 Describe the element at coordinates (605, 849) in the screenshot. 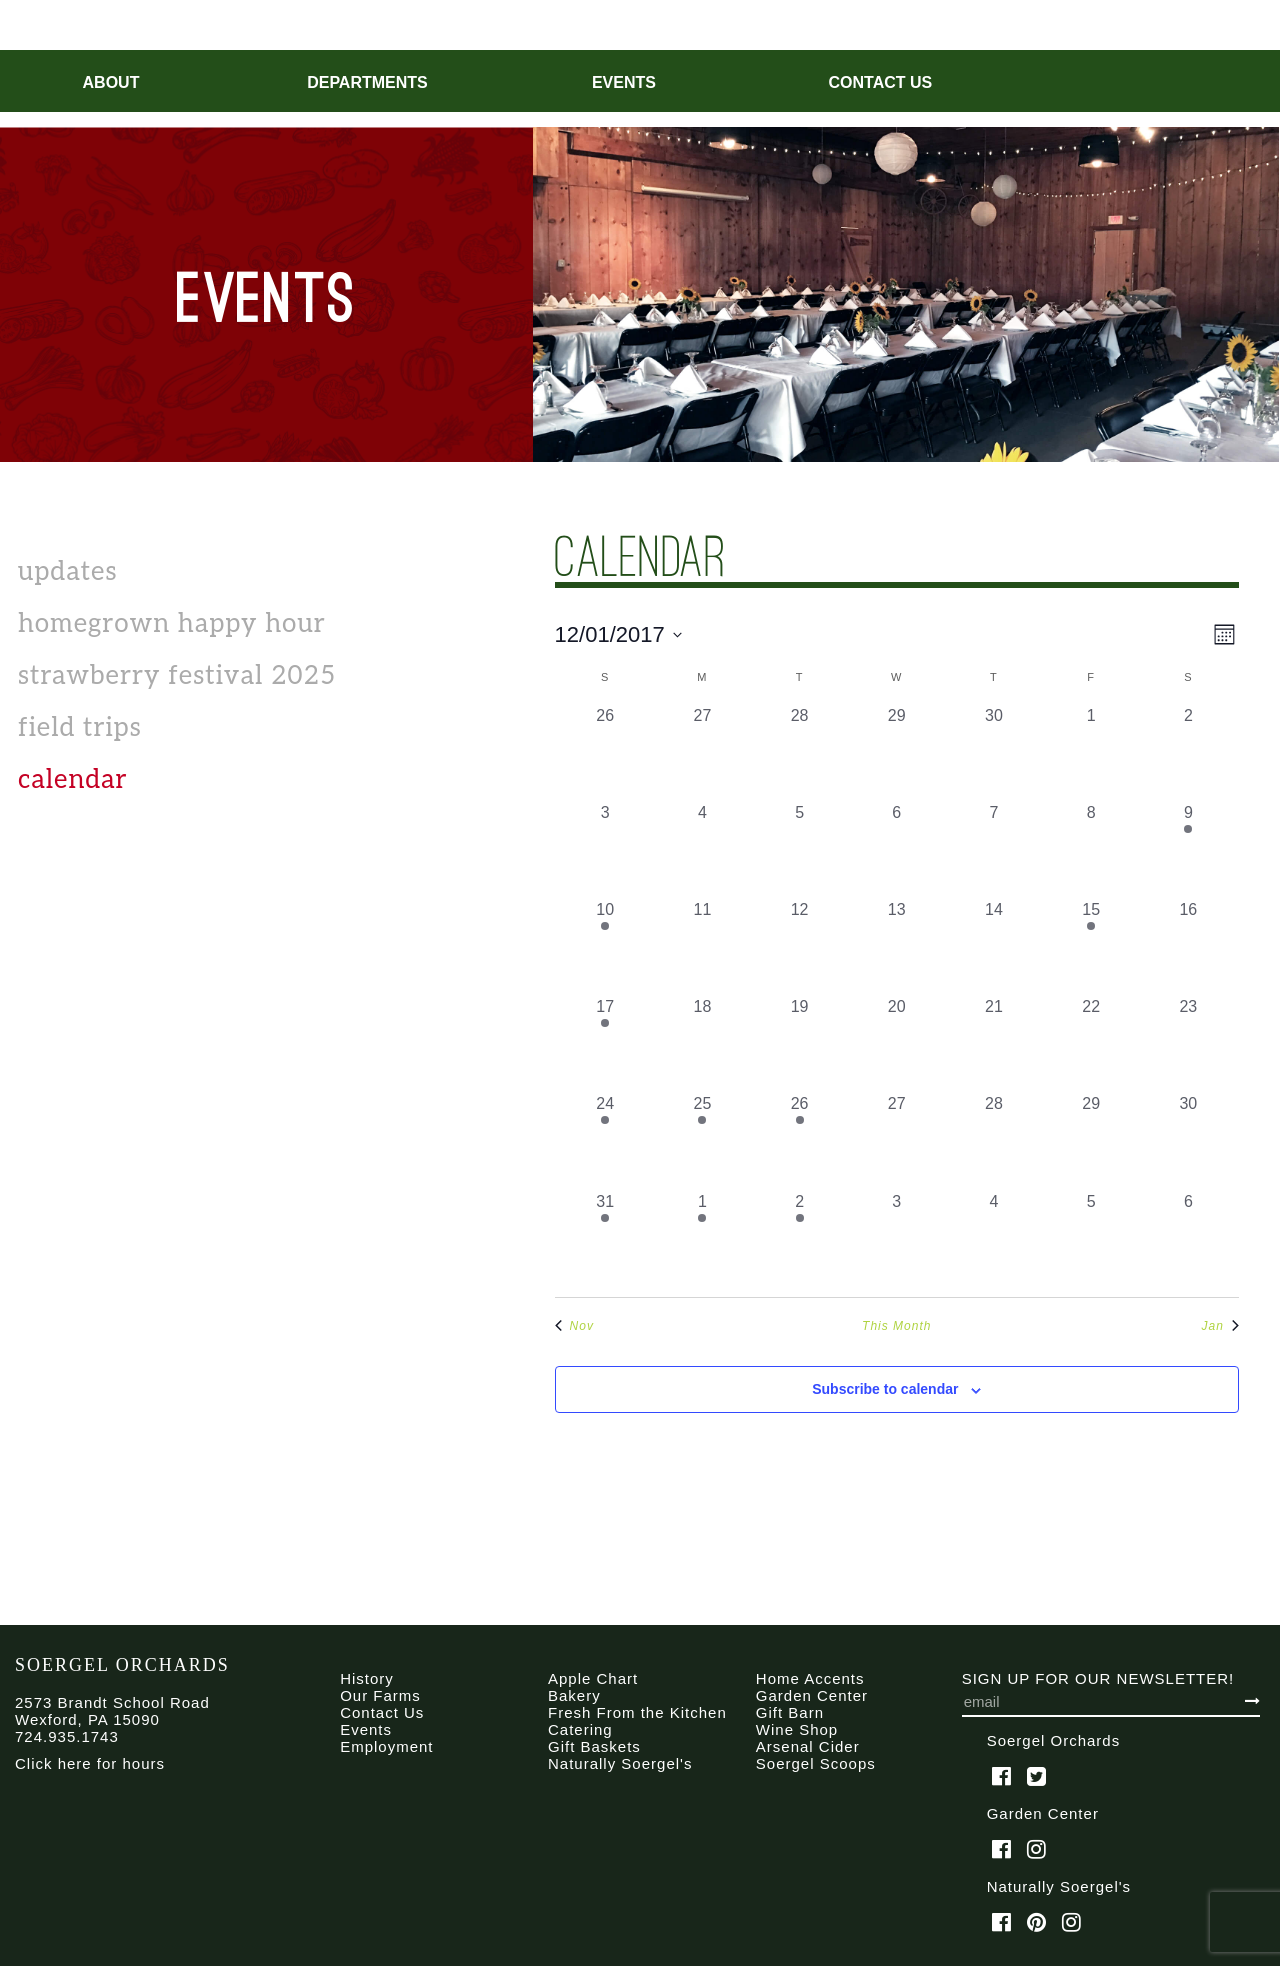

I see `[December 3, 0 events, past day]` at that location.